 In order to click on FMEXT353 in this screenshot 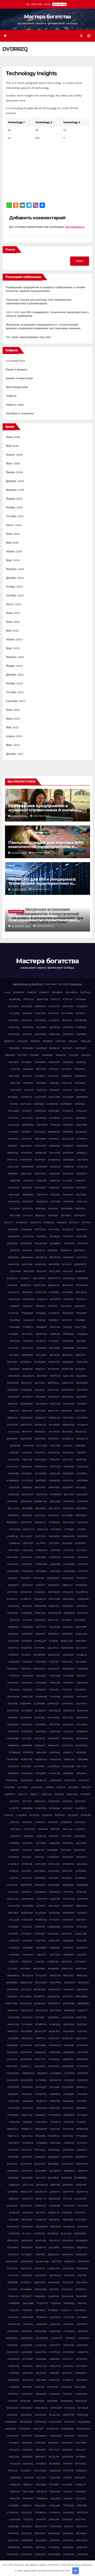, I will do `click(12, 1682)`.